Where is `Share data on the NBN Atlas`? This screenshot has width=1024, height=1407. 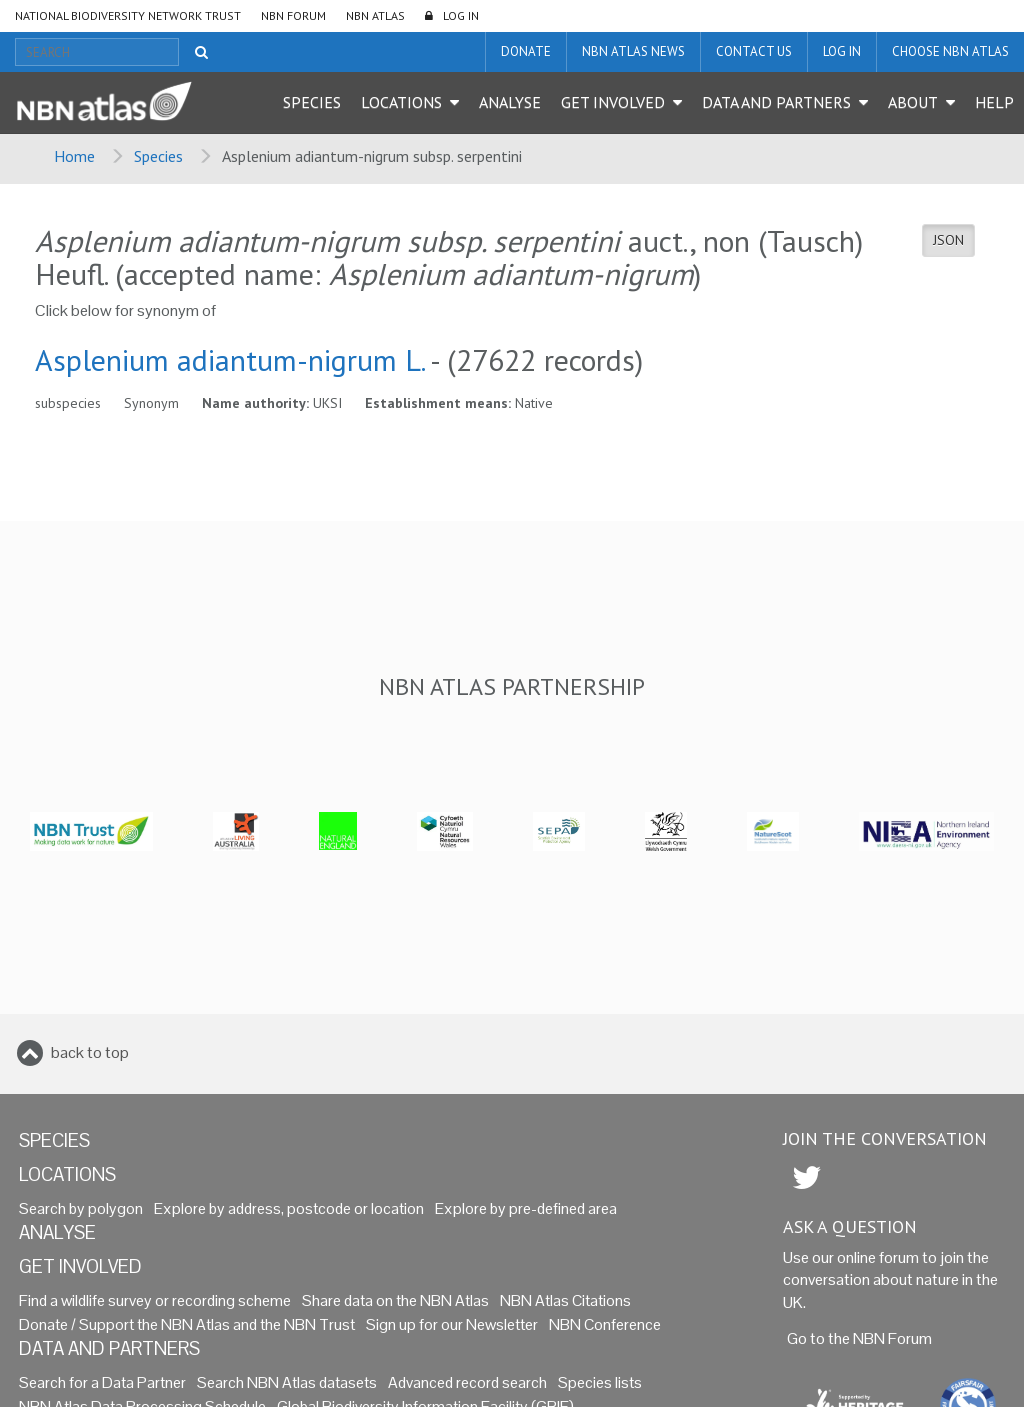 Share data on the NBN Atlas is located at coordinates (395, 1300).